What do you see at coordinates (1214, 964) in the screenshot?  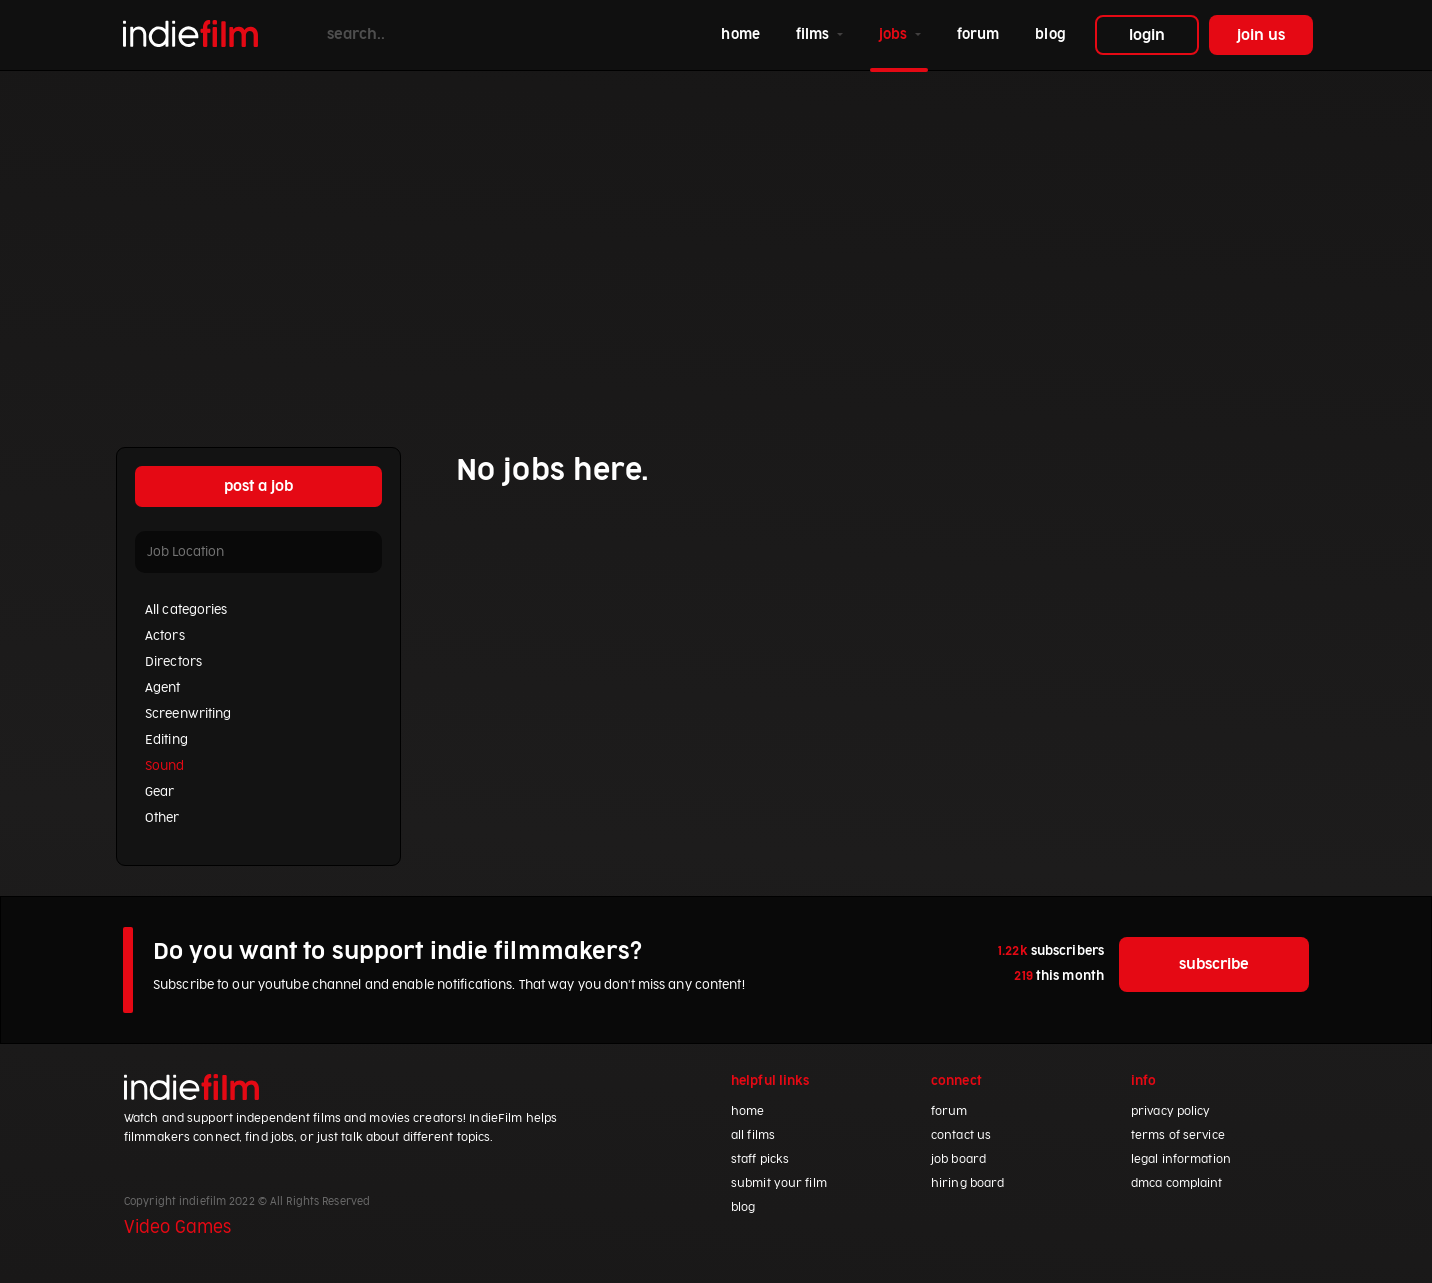 I see `subscribe` at bounding box center [1214, 964].